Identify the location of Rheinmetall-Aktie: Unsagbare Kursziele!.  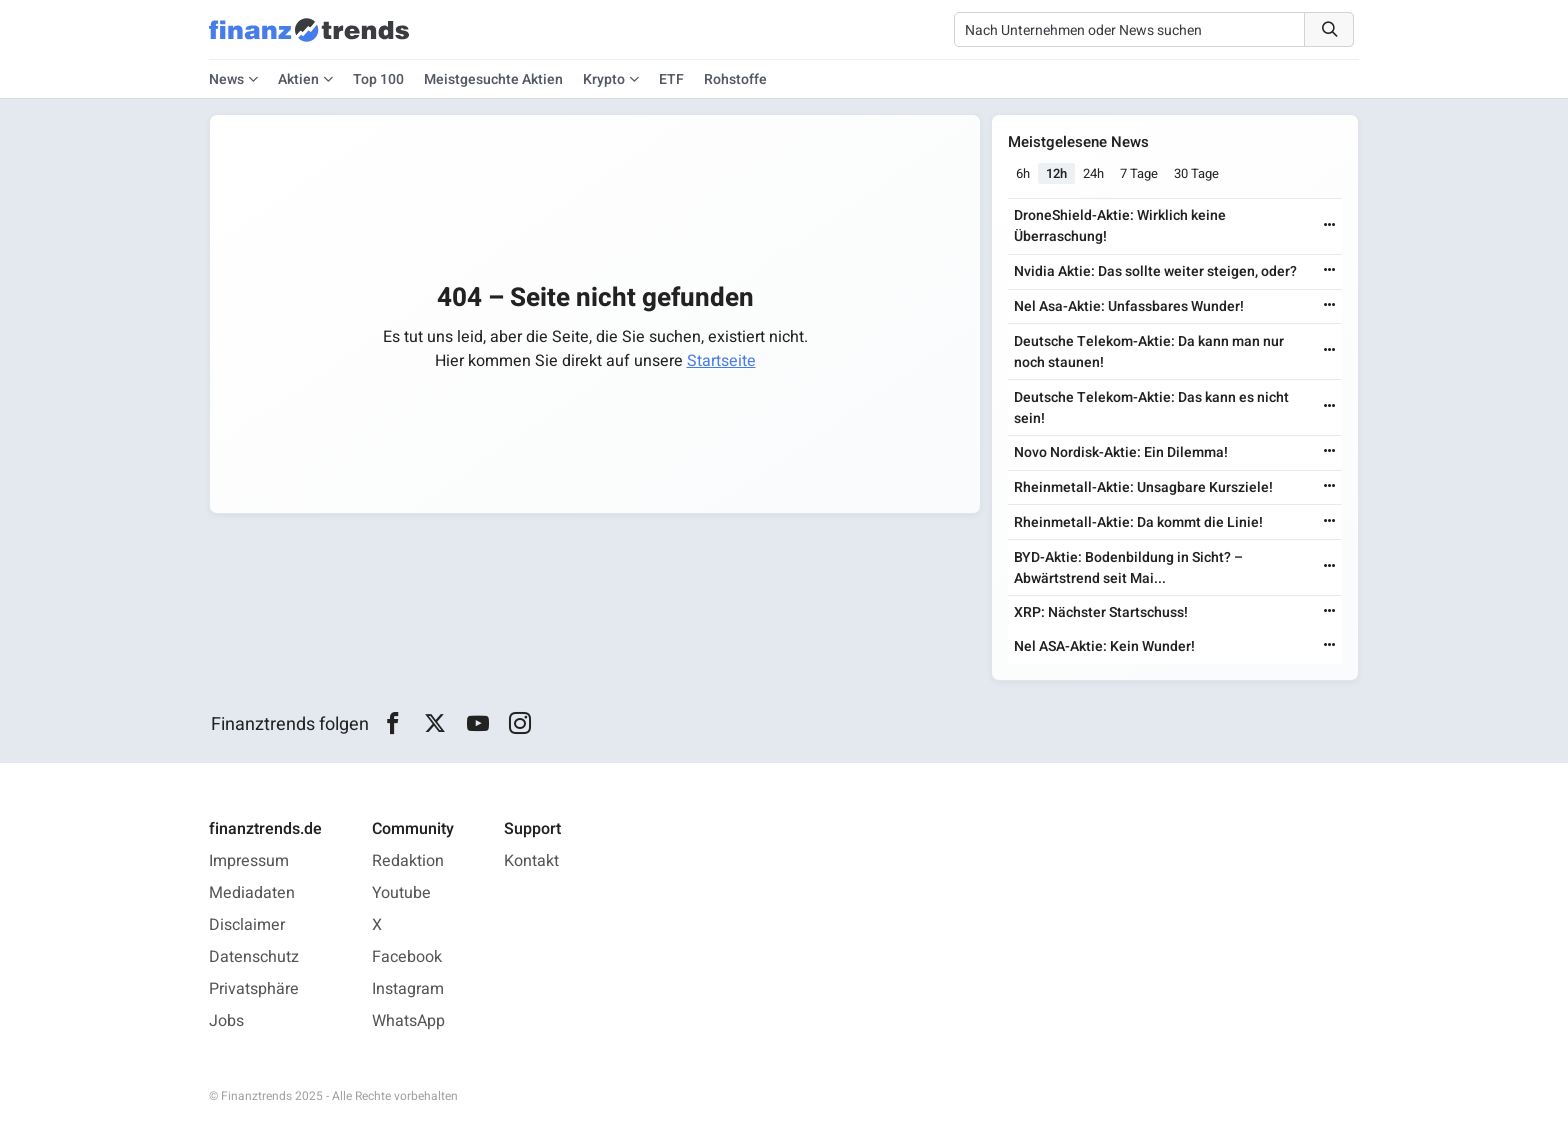
(1143, 487).